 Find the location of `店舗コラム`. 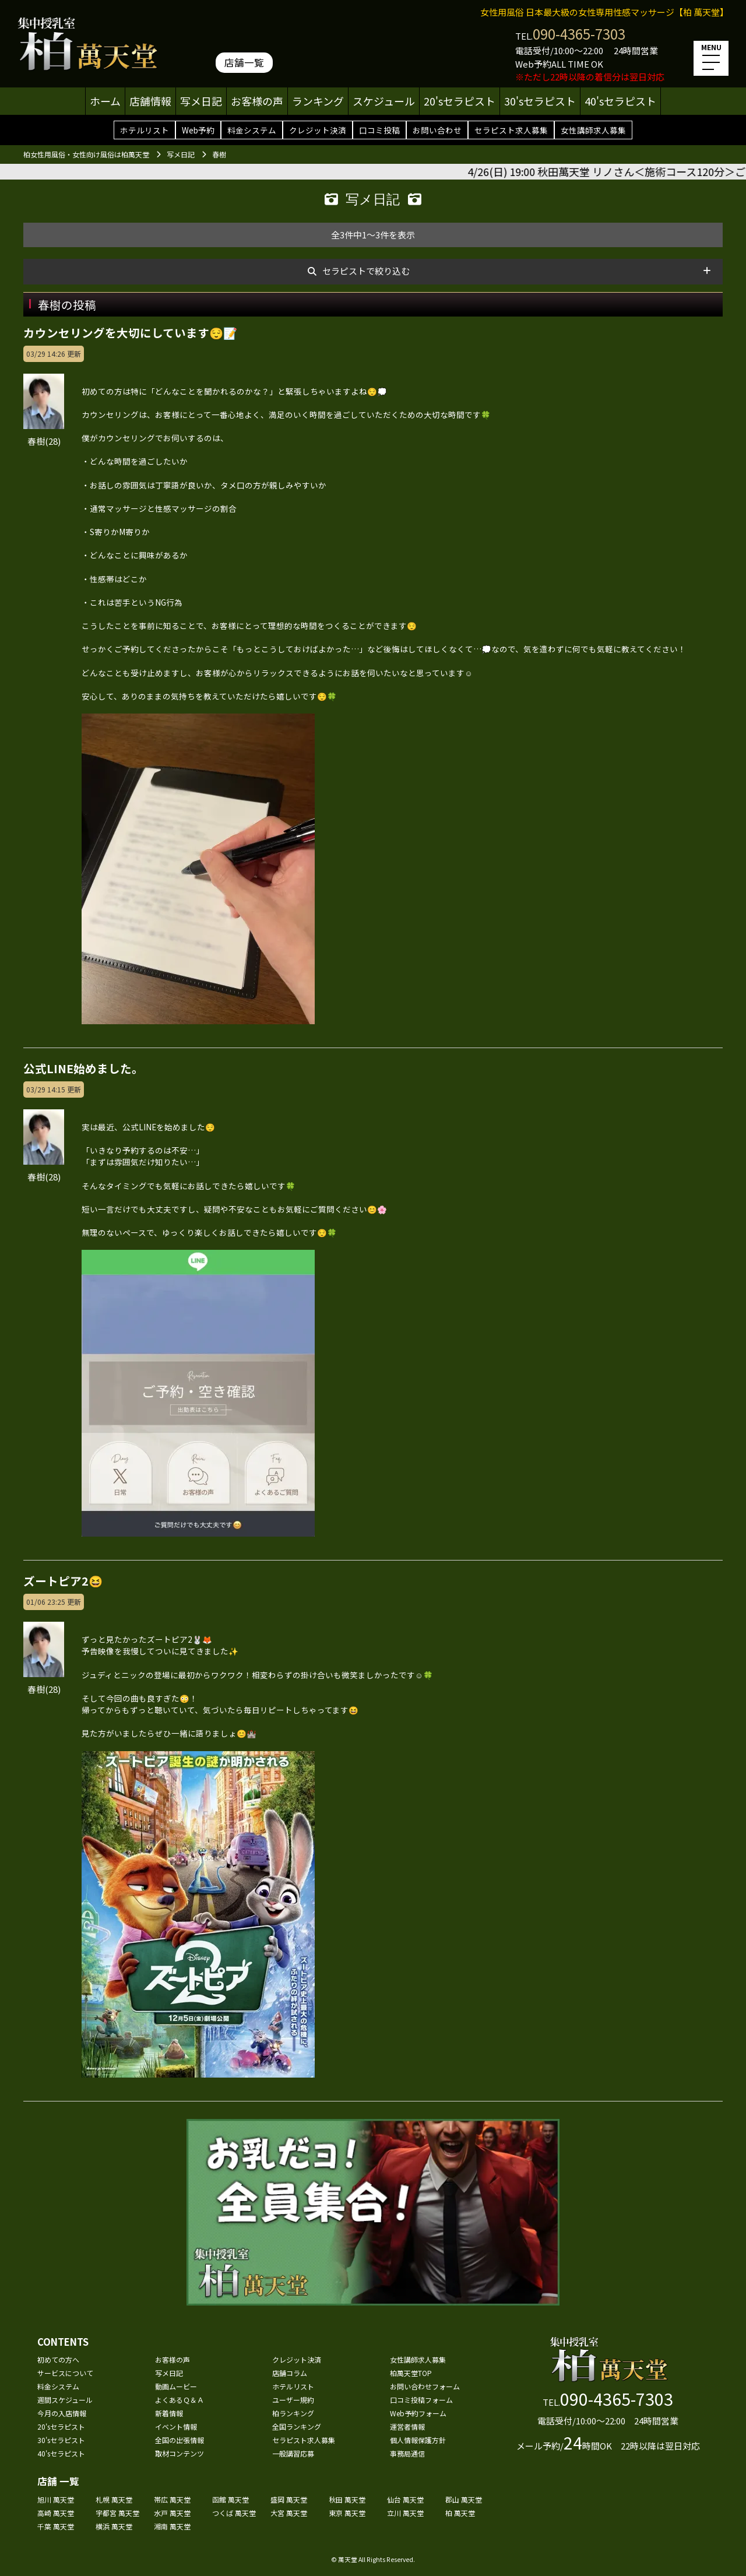

店舗コラム is located at coordinates (289, 2373).